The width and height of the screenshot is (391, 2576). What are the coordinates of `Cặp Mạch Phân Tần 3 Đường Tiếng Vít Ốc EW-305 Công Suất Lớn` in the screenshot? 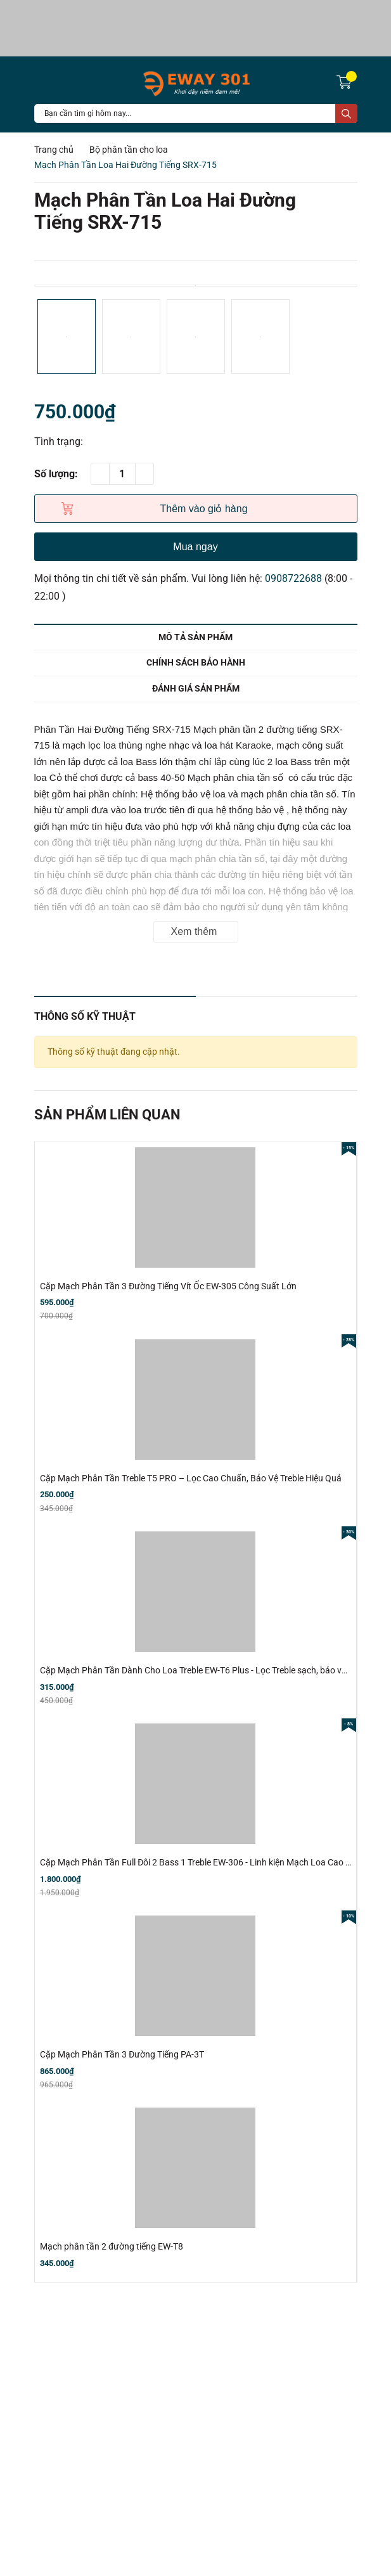 It's located at (168, 1286).